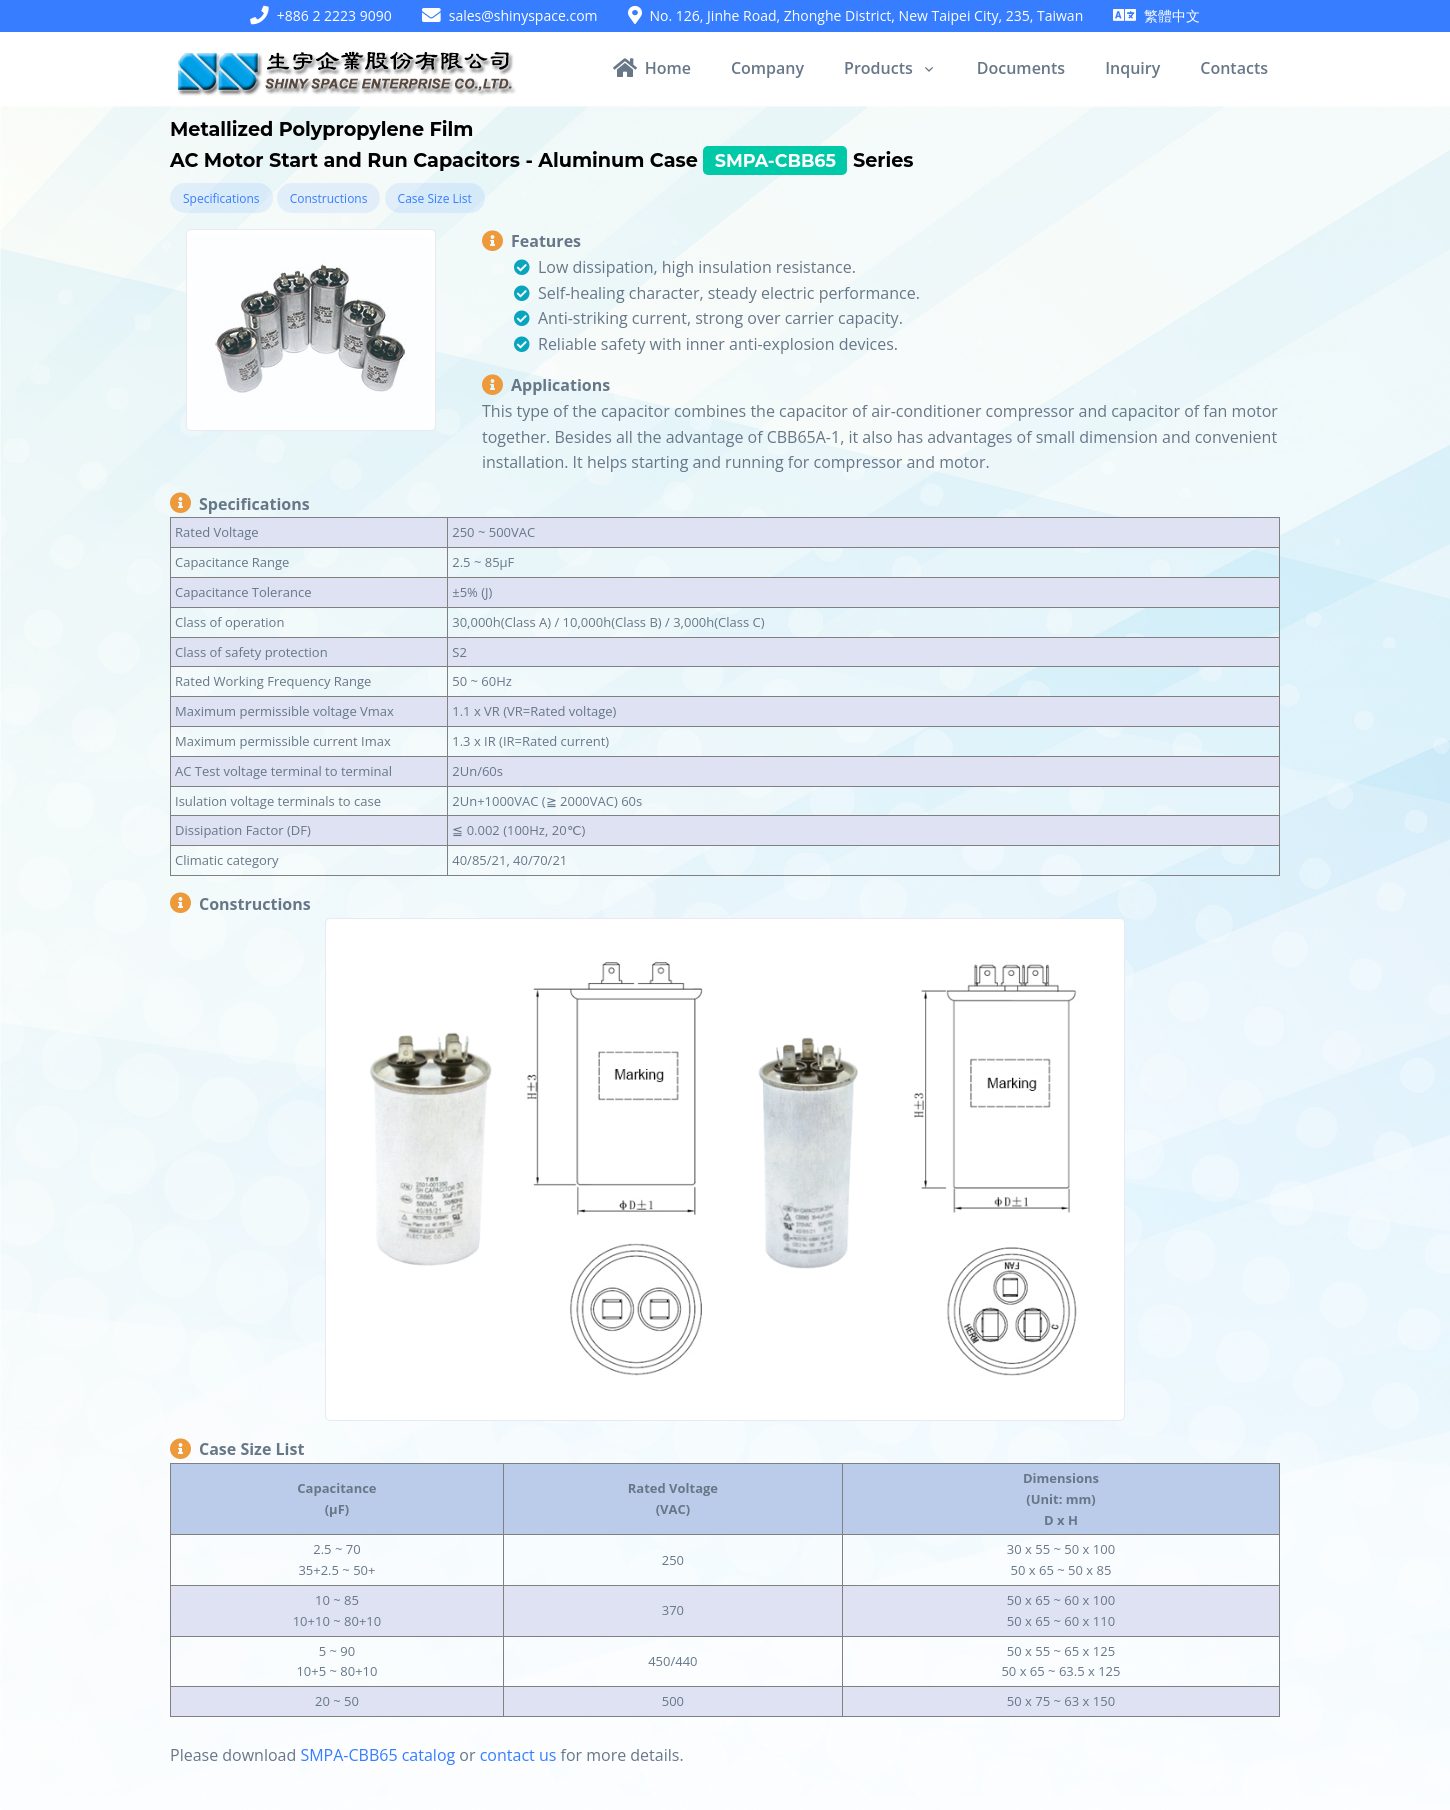 The width and height of the screenshot is (1450, 1810). What do you see at coordinates (518, 1755) in the screenshot?
I see `contact us` at bounding box center [518, 1755].